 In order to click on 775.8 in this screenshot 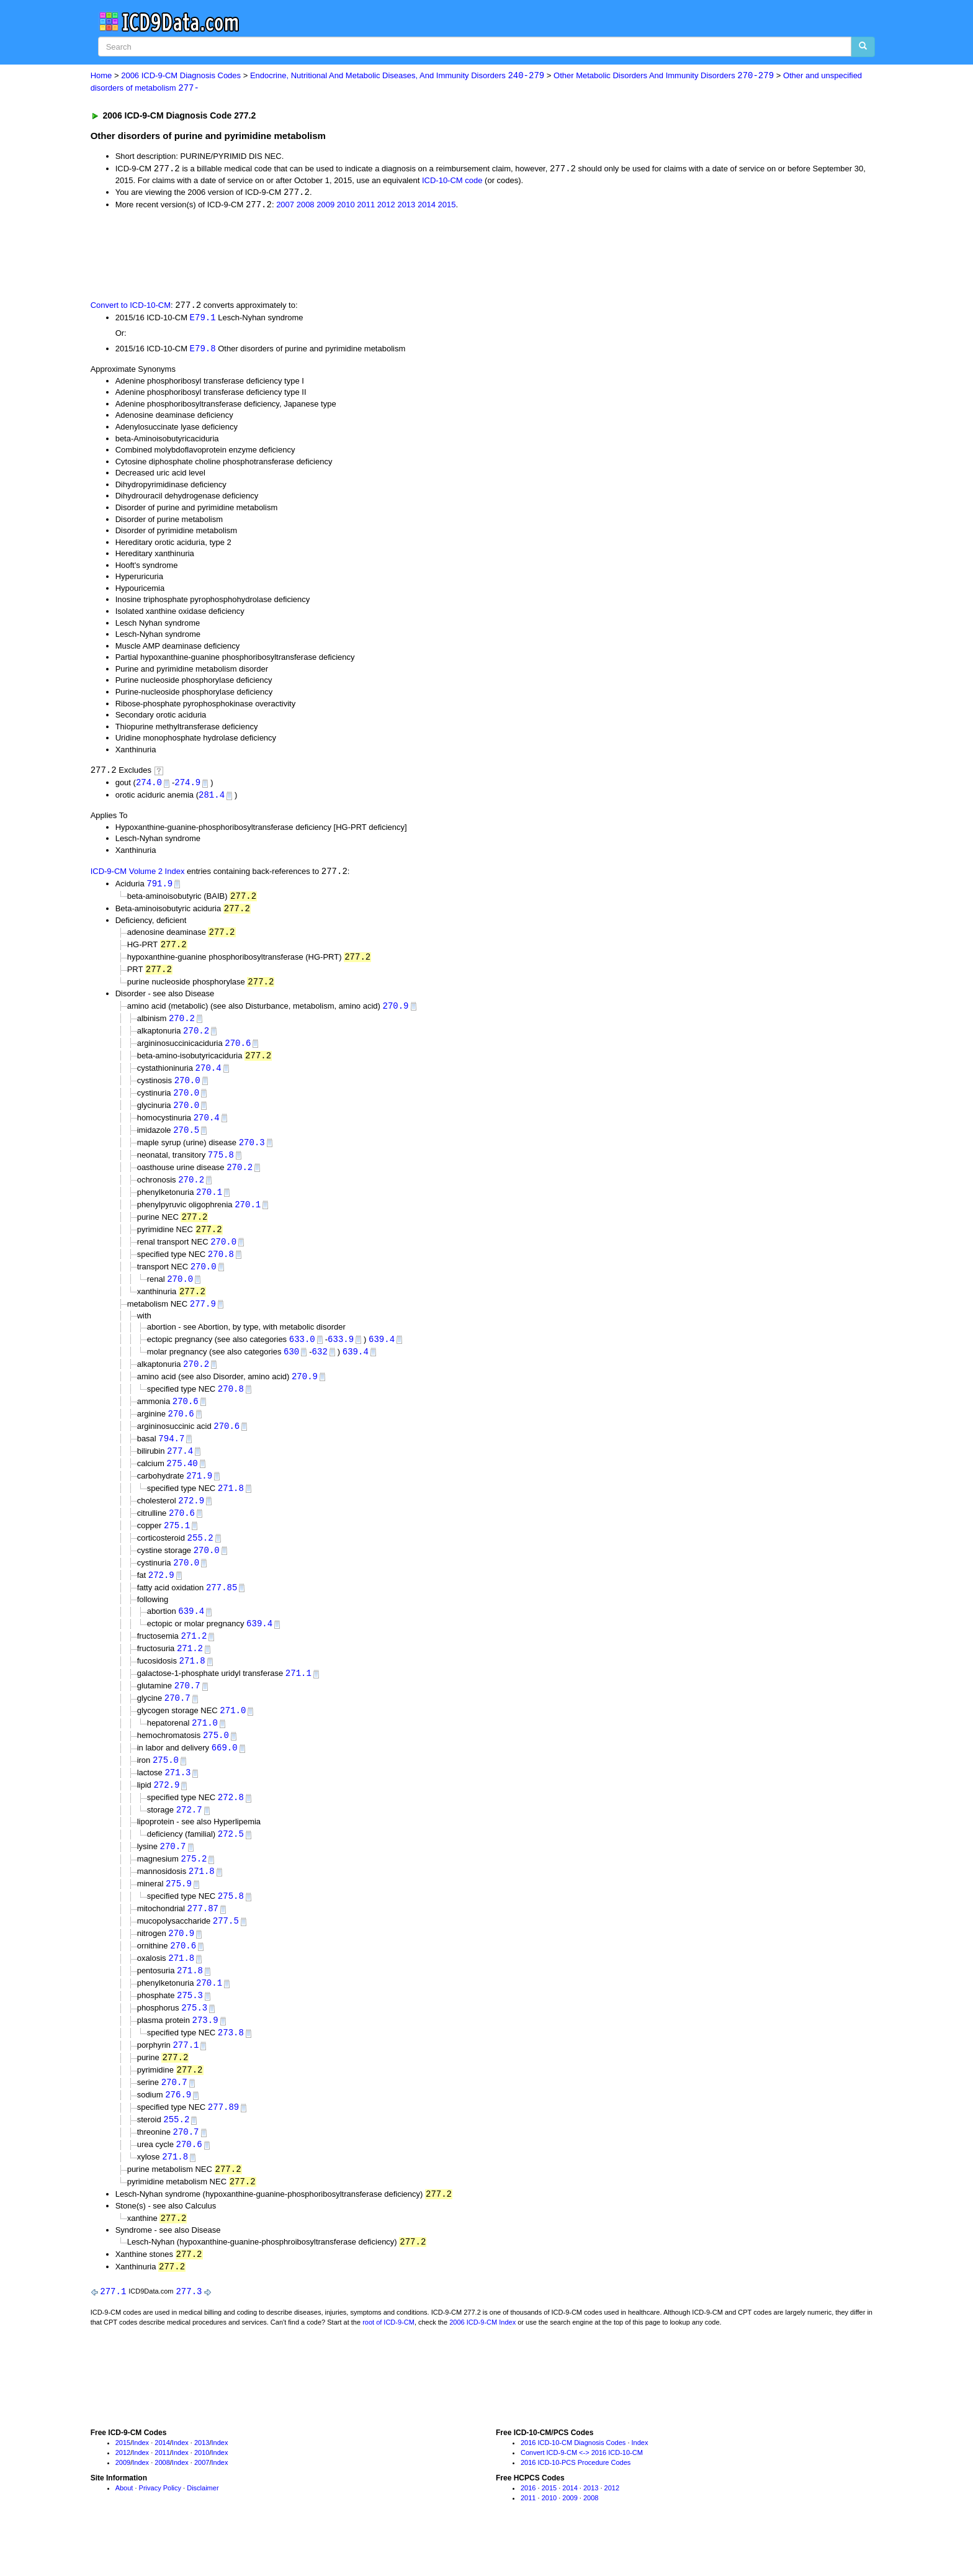, I will do `click(221, 1166)`.